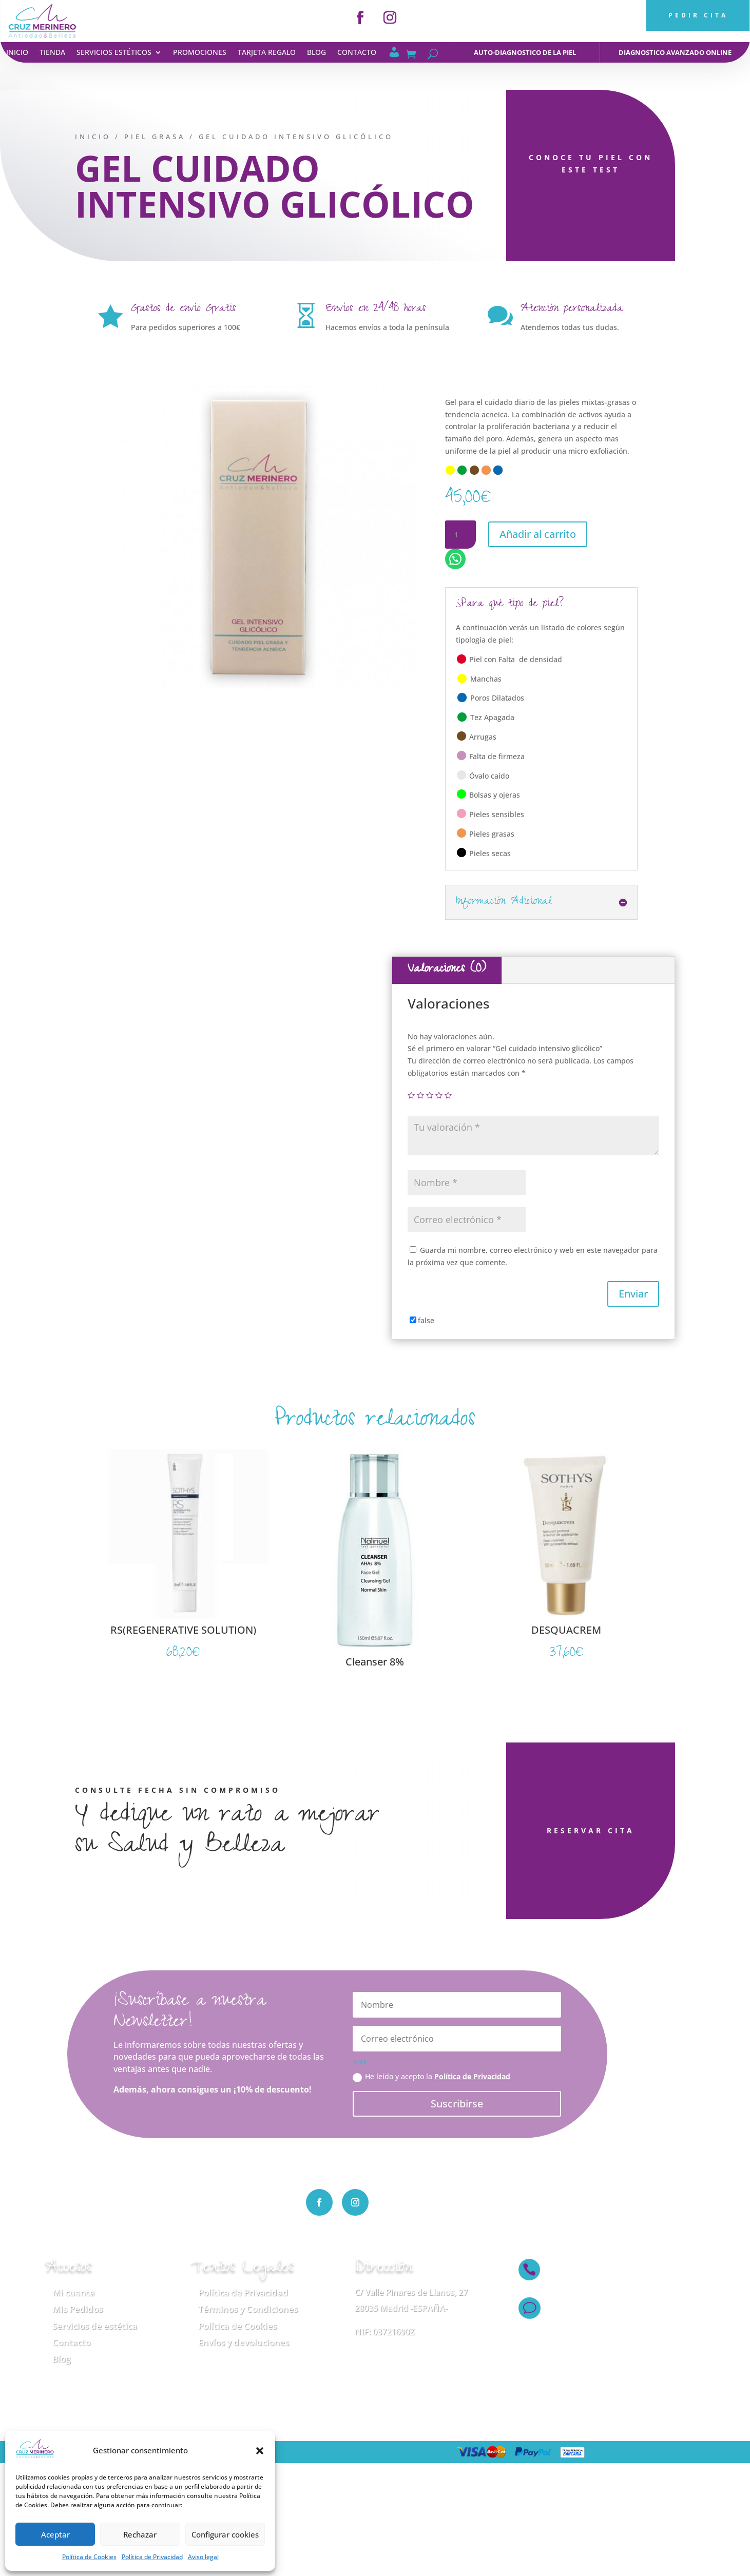 This screenshot has height=2576, width=750. Describe the element at coordinates (447, 969) in the screenshot. I see `Valoraciones (0)` at that location.